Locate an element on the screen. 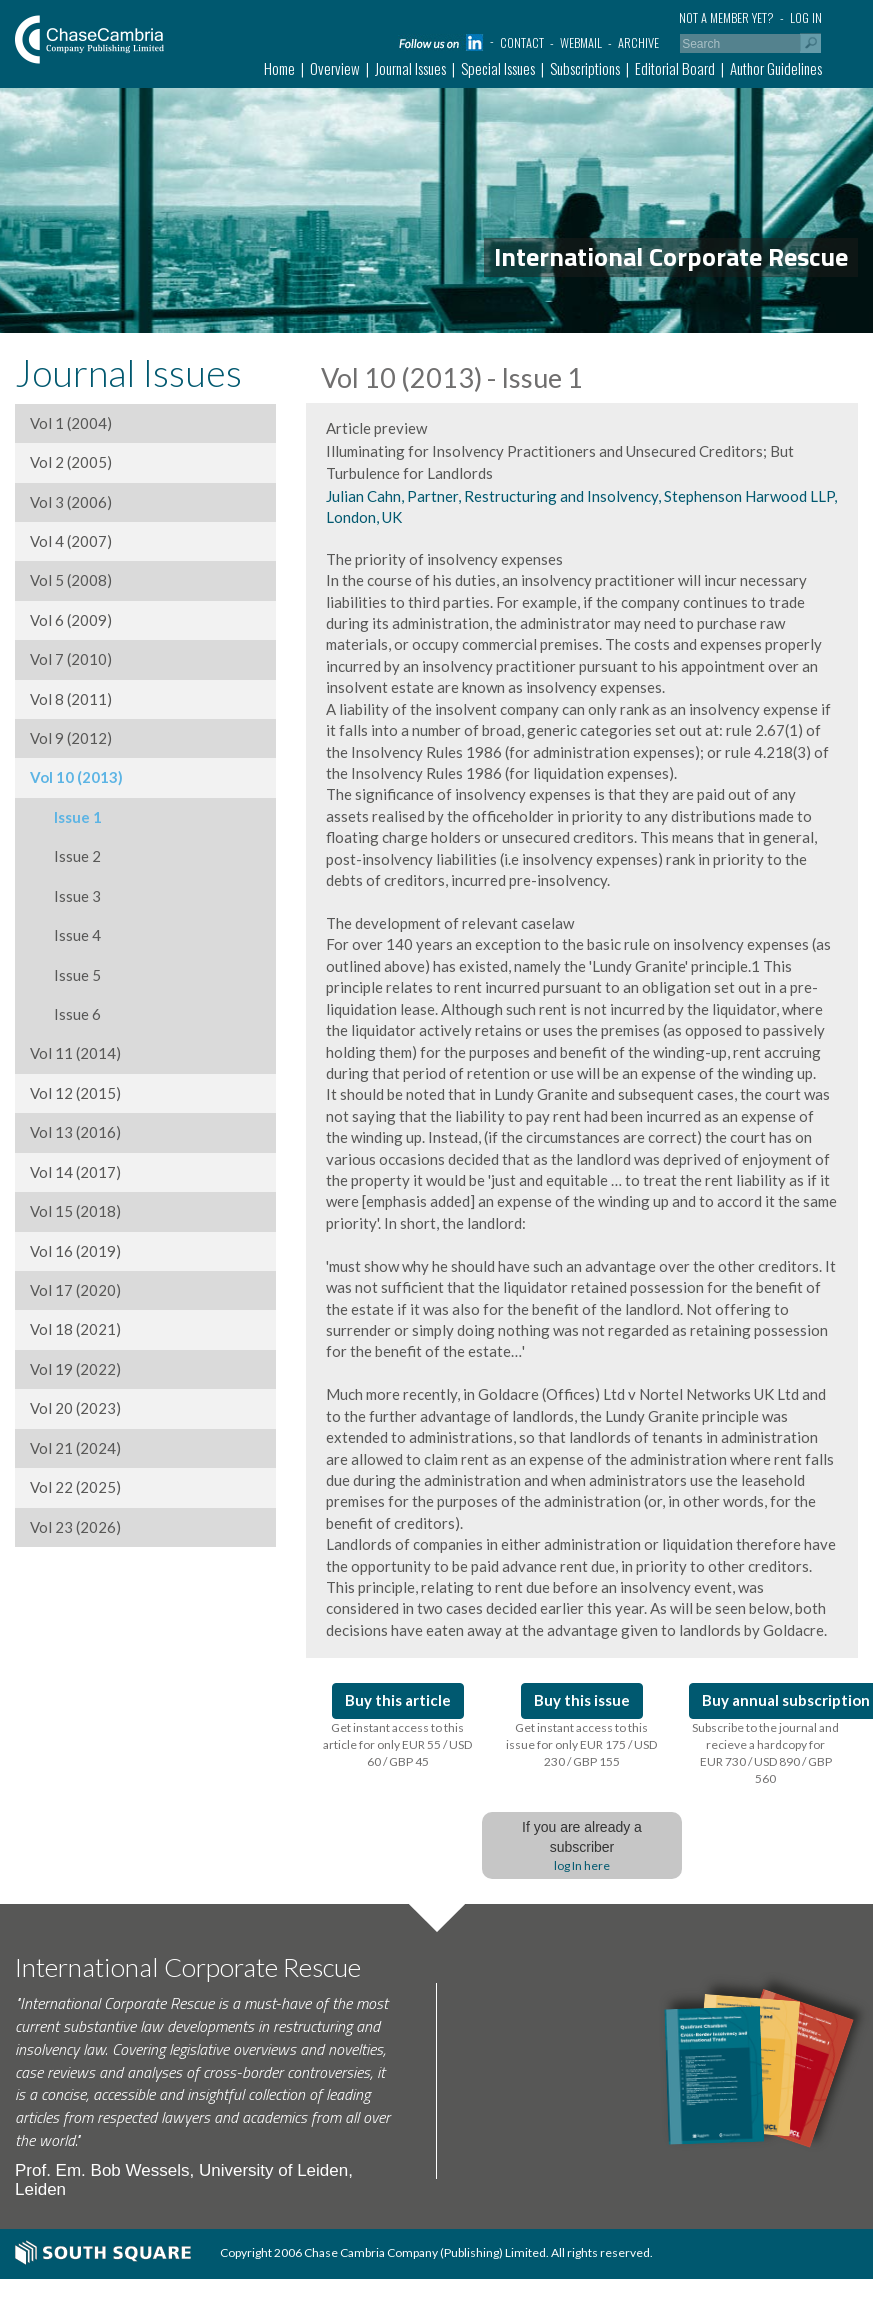 The width and height of the screenshot is (873, 2301). Buy this article is located at coordinates (398, 1700).